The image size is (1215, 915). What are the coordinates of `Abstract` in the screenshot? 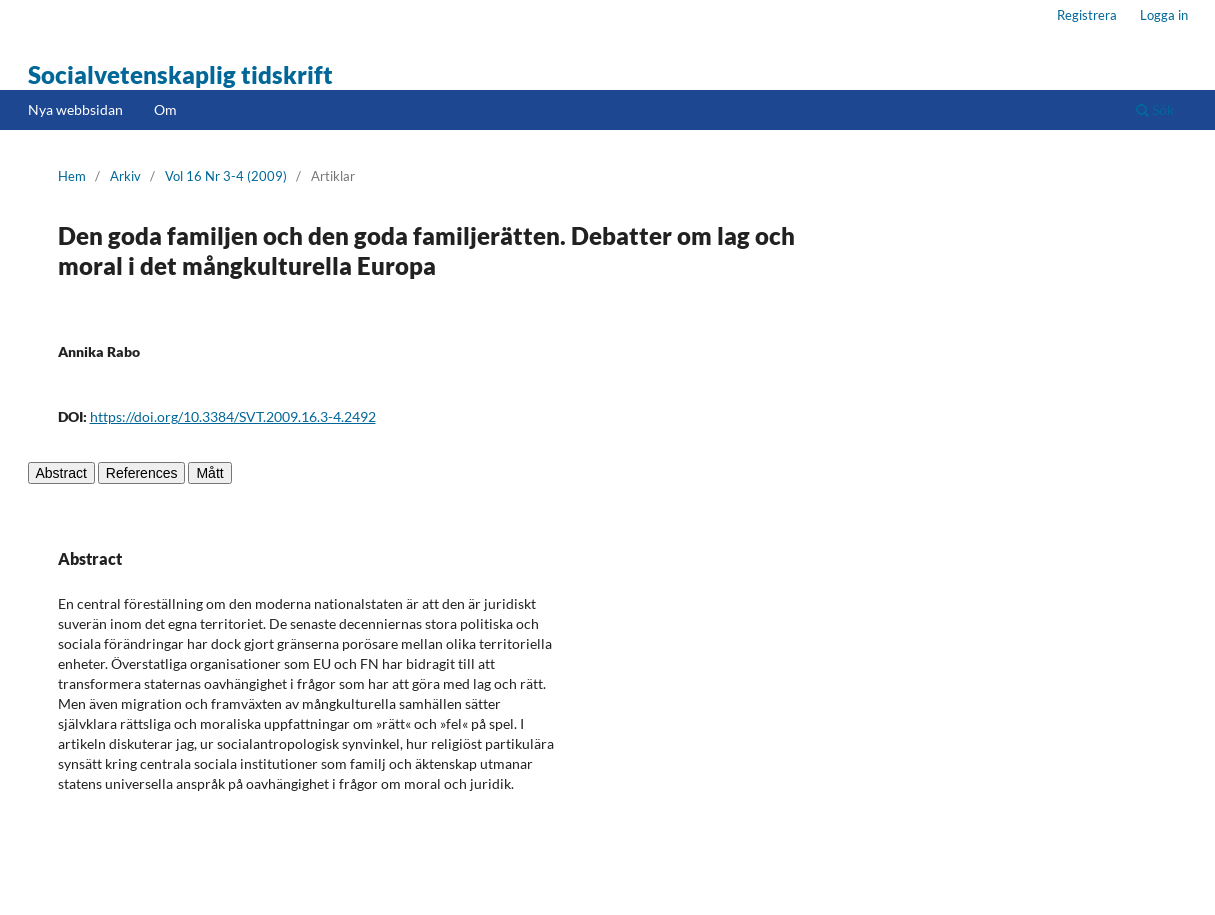 It's located at (61, 473).